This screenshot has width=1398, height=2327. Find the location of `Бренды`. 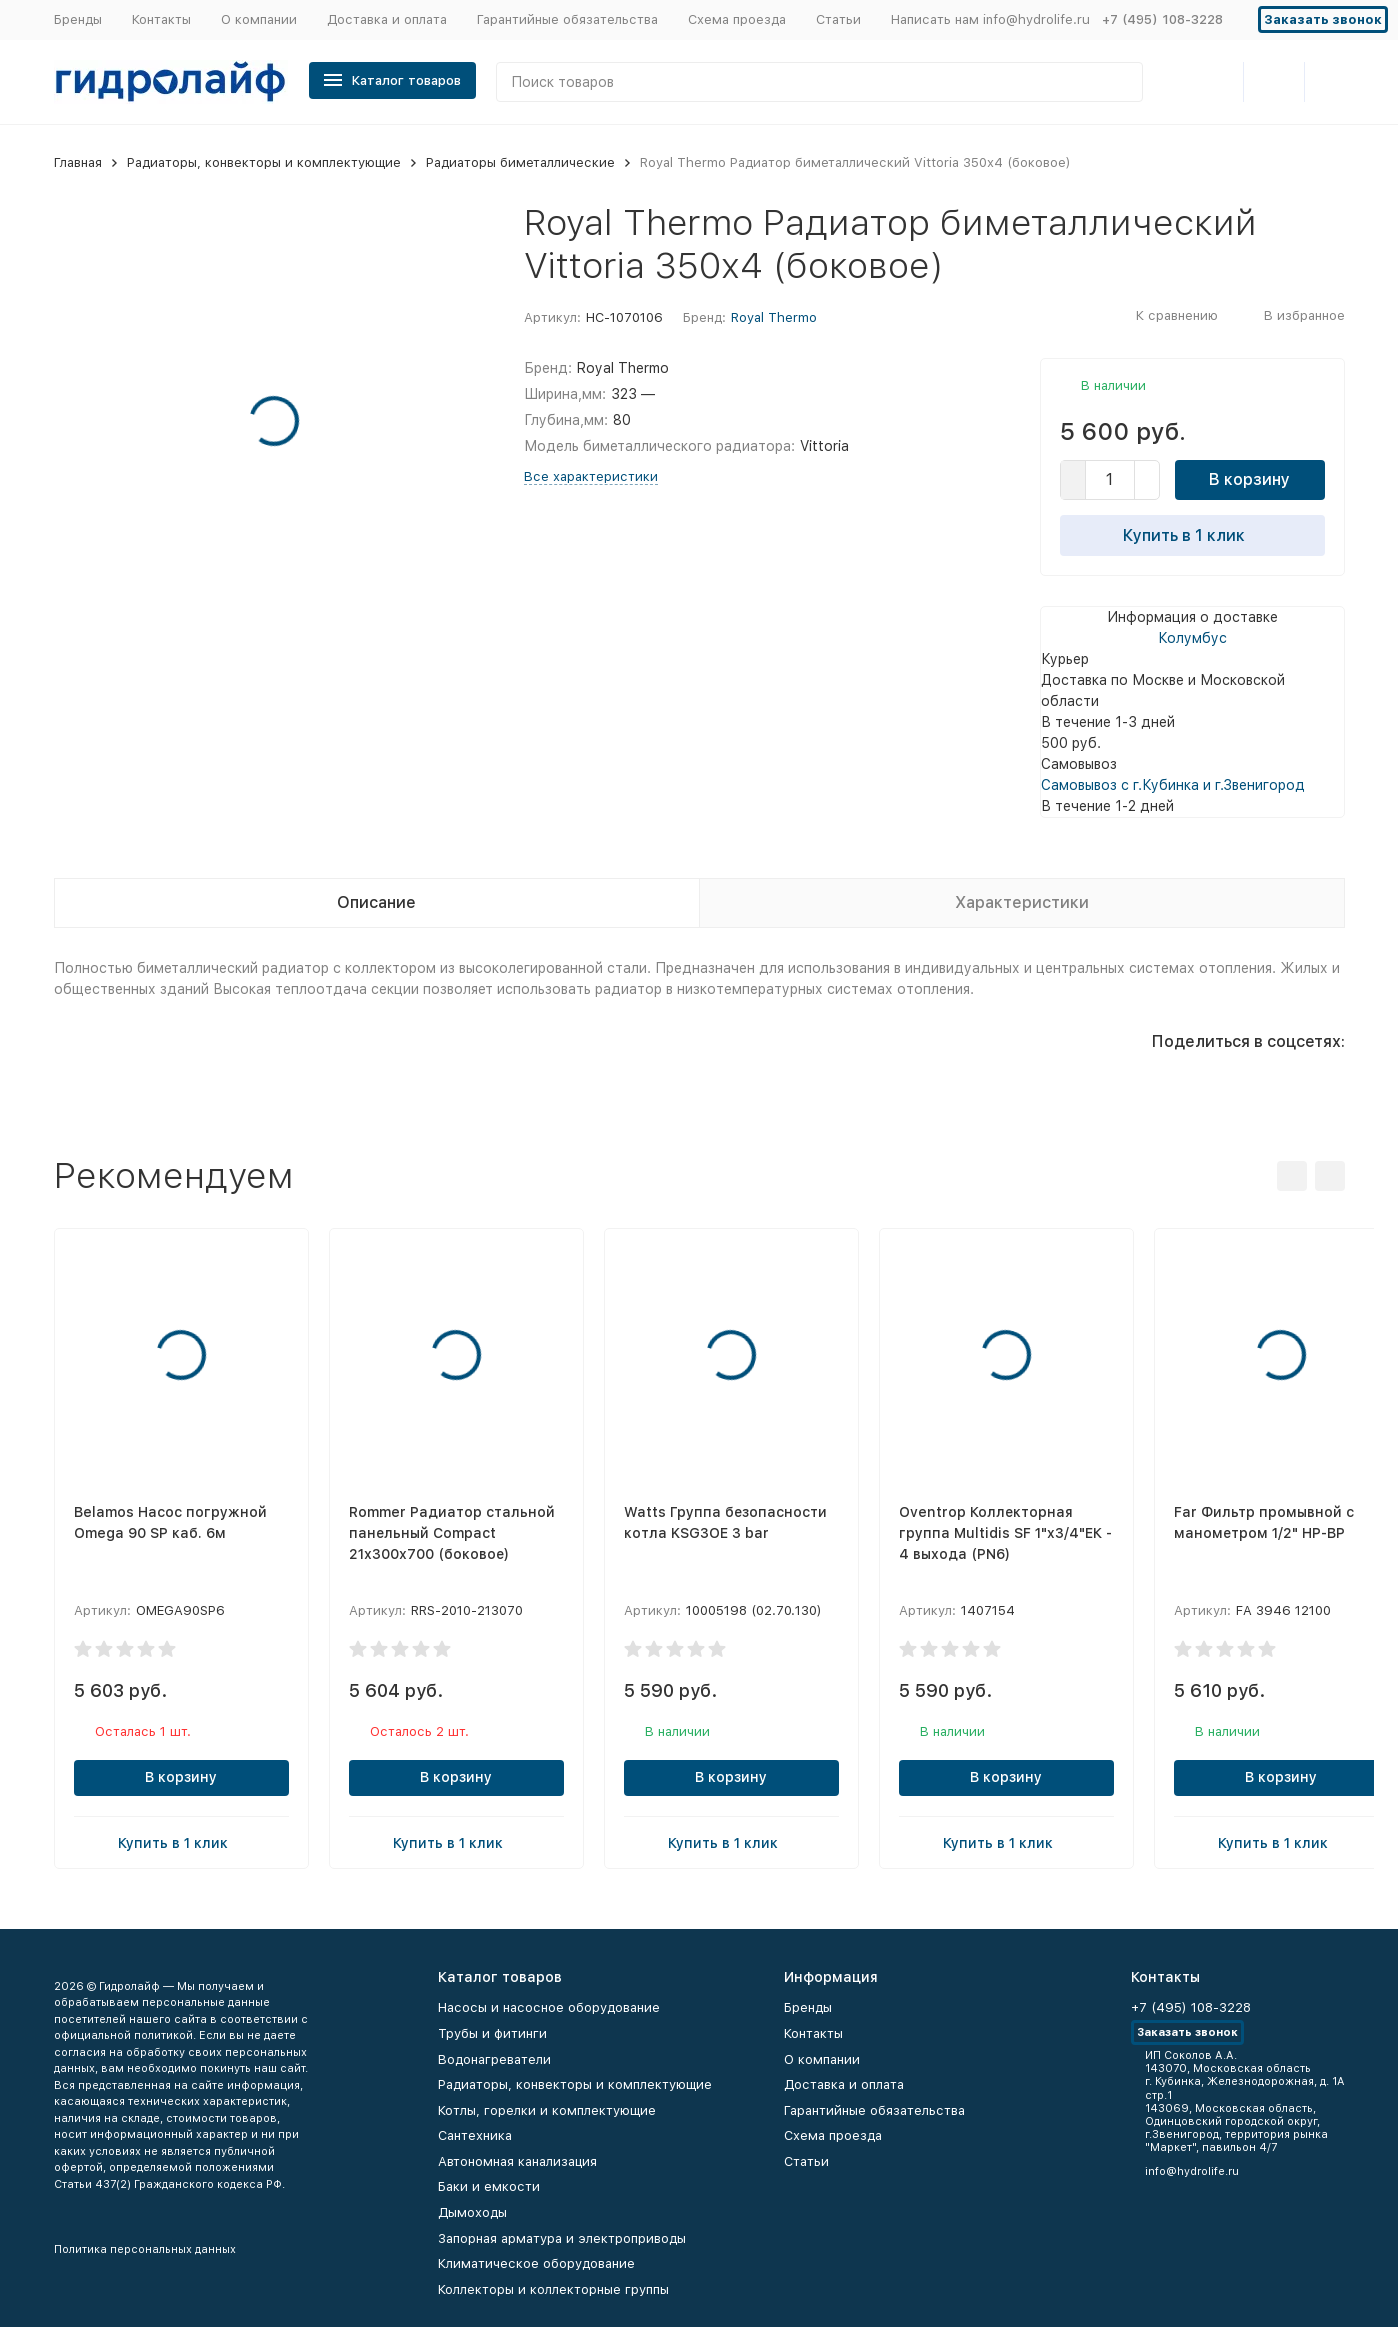

Бренды is located at coordinates (78, 19).